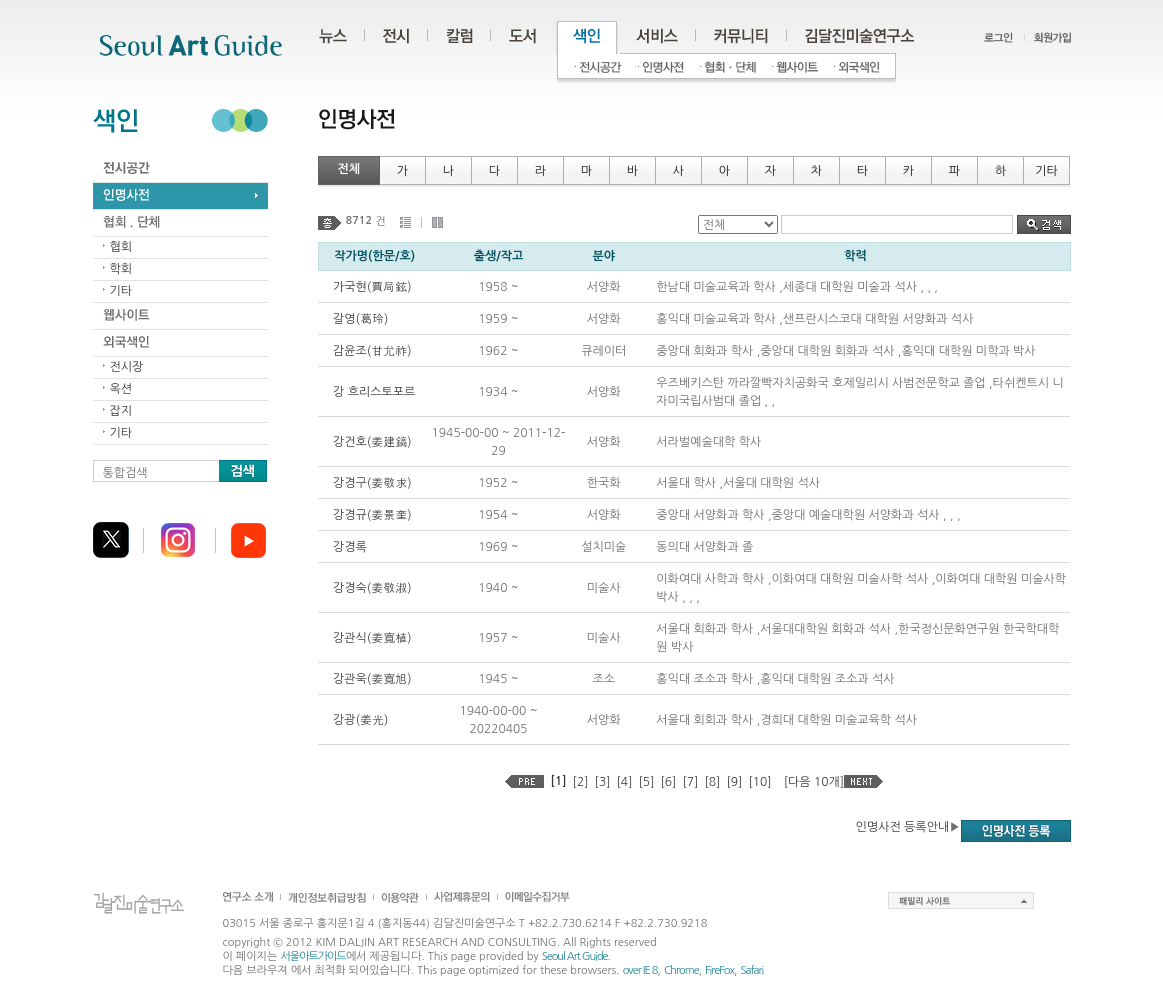 The image size is (1163, 992). What do you see at coordinates (668, 782) in the screenshot?
I see `[6]` at bounding box center [668, 782].